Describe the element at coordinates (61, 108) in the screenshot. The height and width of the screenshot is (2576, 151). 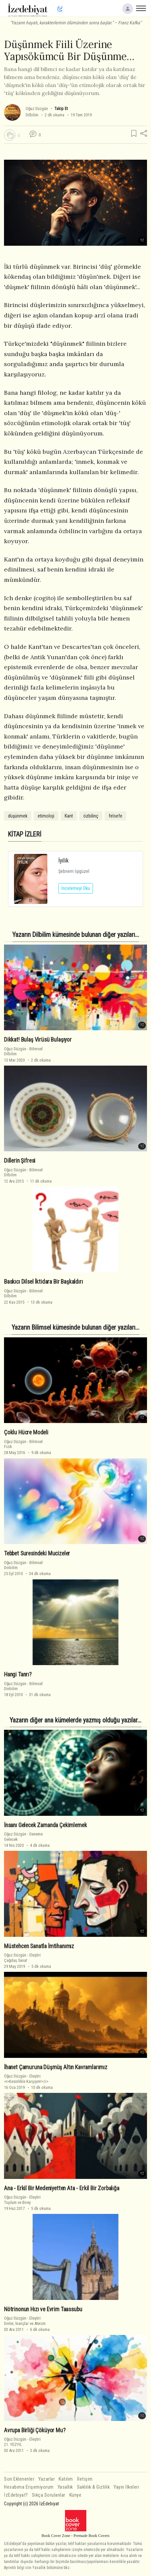
I see `Takip Et` at that location.